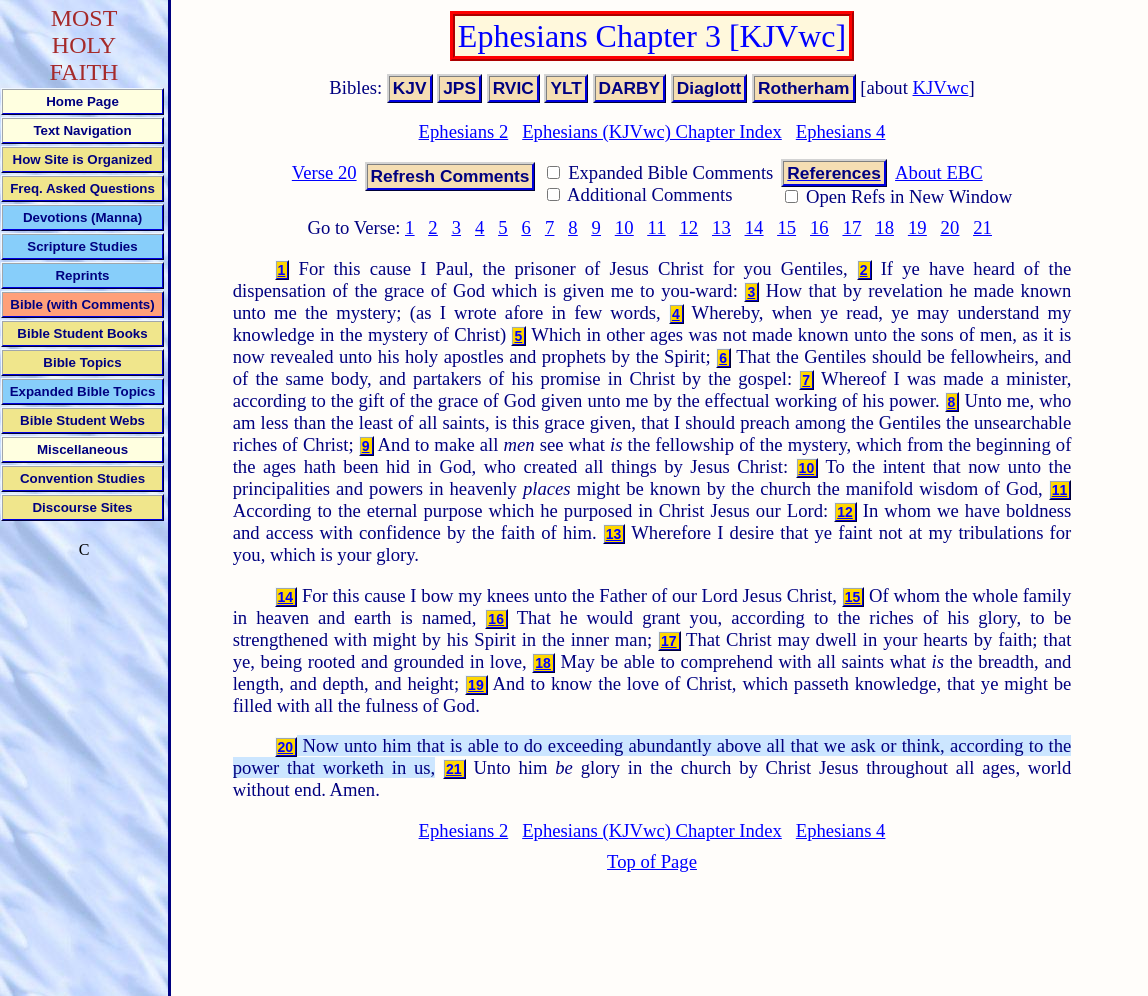  Describe the element at coordinates (721, 227) in the screenshot. I see `13` at that location.